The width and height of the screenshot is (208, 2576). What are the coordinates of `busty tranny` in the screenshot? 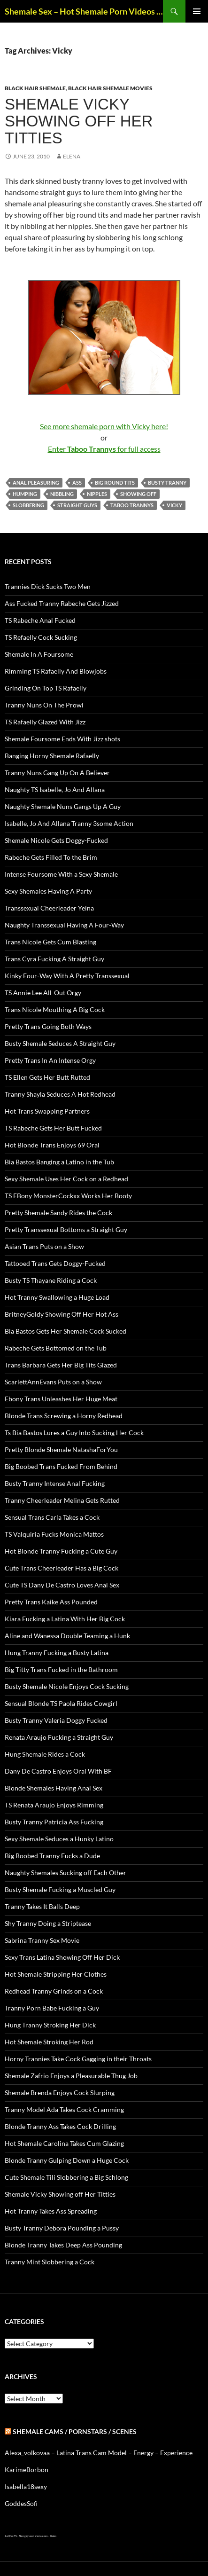 It's located at (167, 482).